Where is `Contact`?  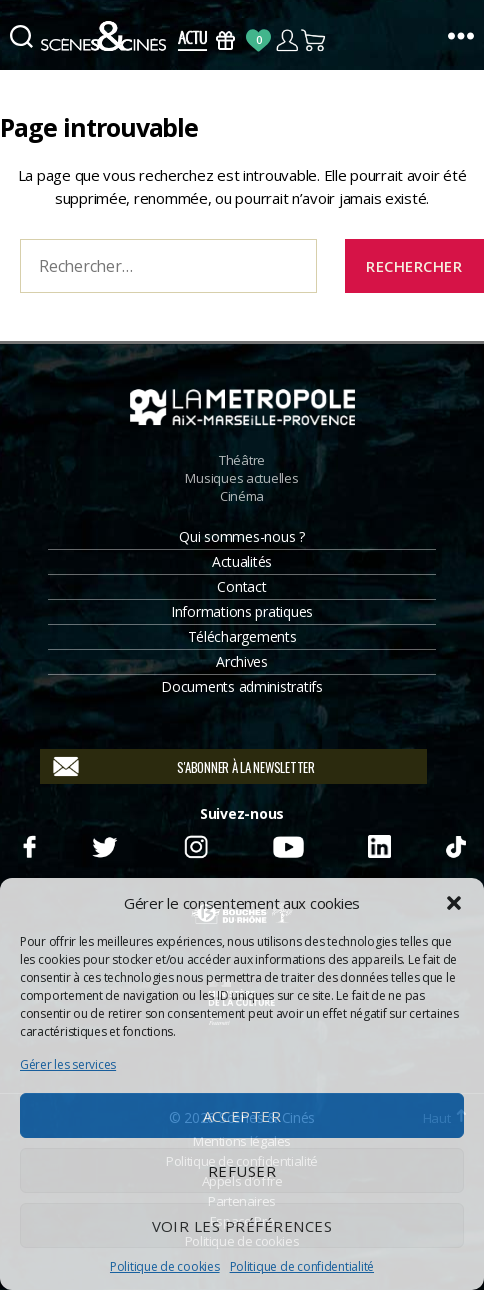 Contact is located at coordinates (241, 586).